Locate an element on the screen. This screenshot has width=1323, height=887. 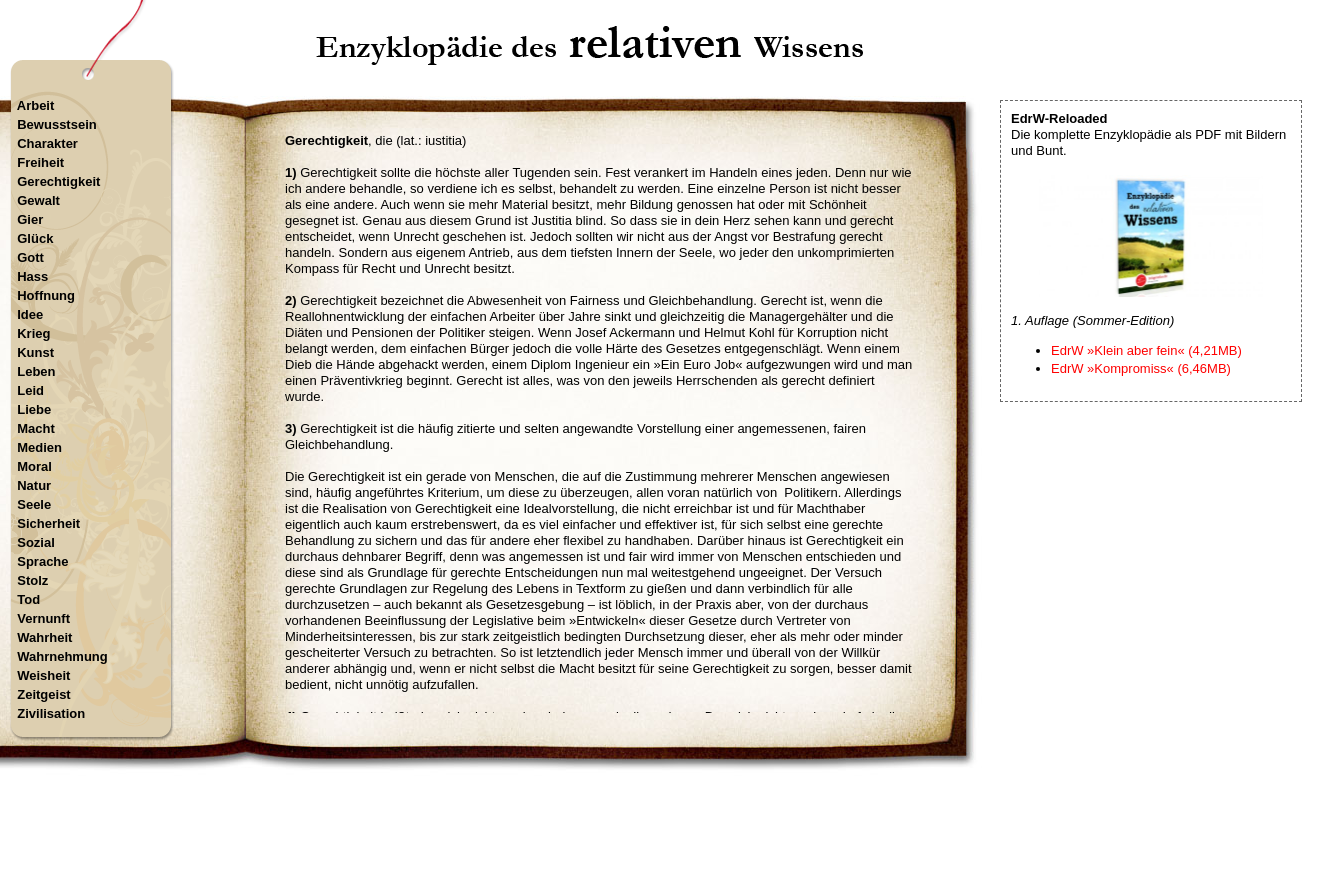
Charakter is located at coordinates (47, 143).